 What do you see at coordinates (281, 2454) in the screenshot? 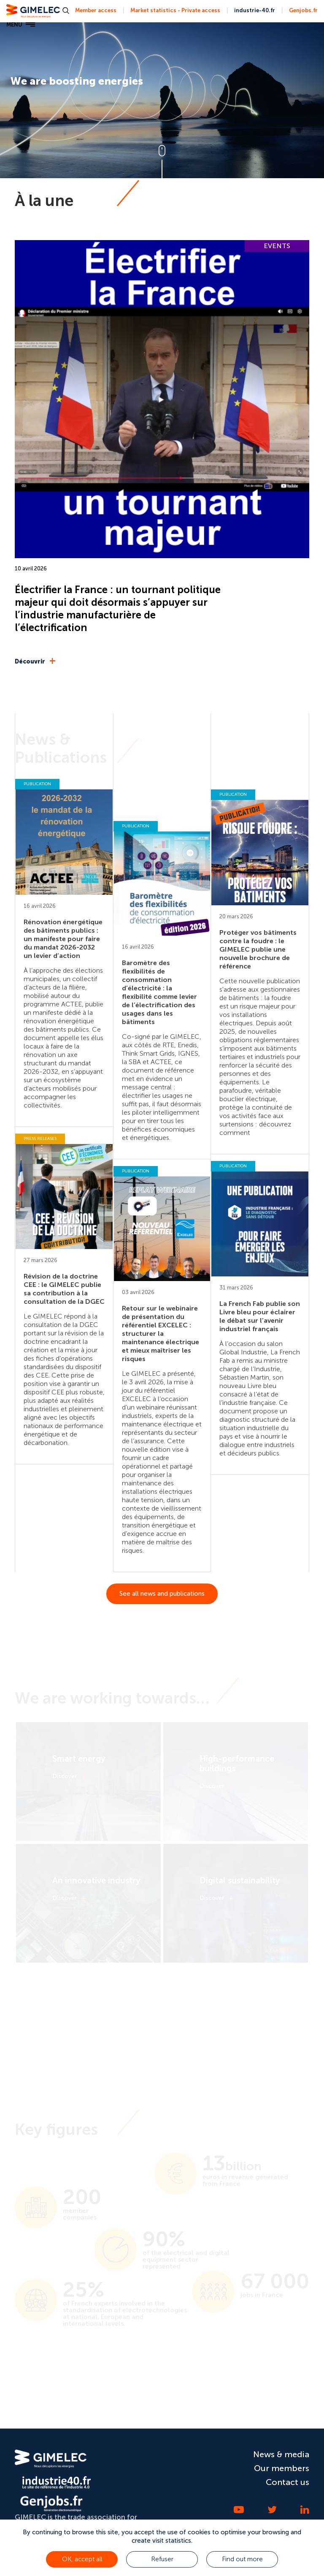
I see `News & media` at bounding box center [281, 2454].